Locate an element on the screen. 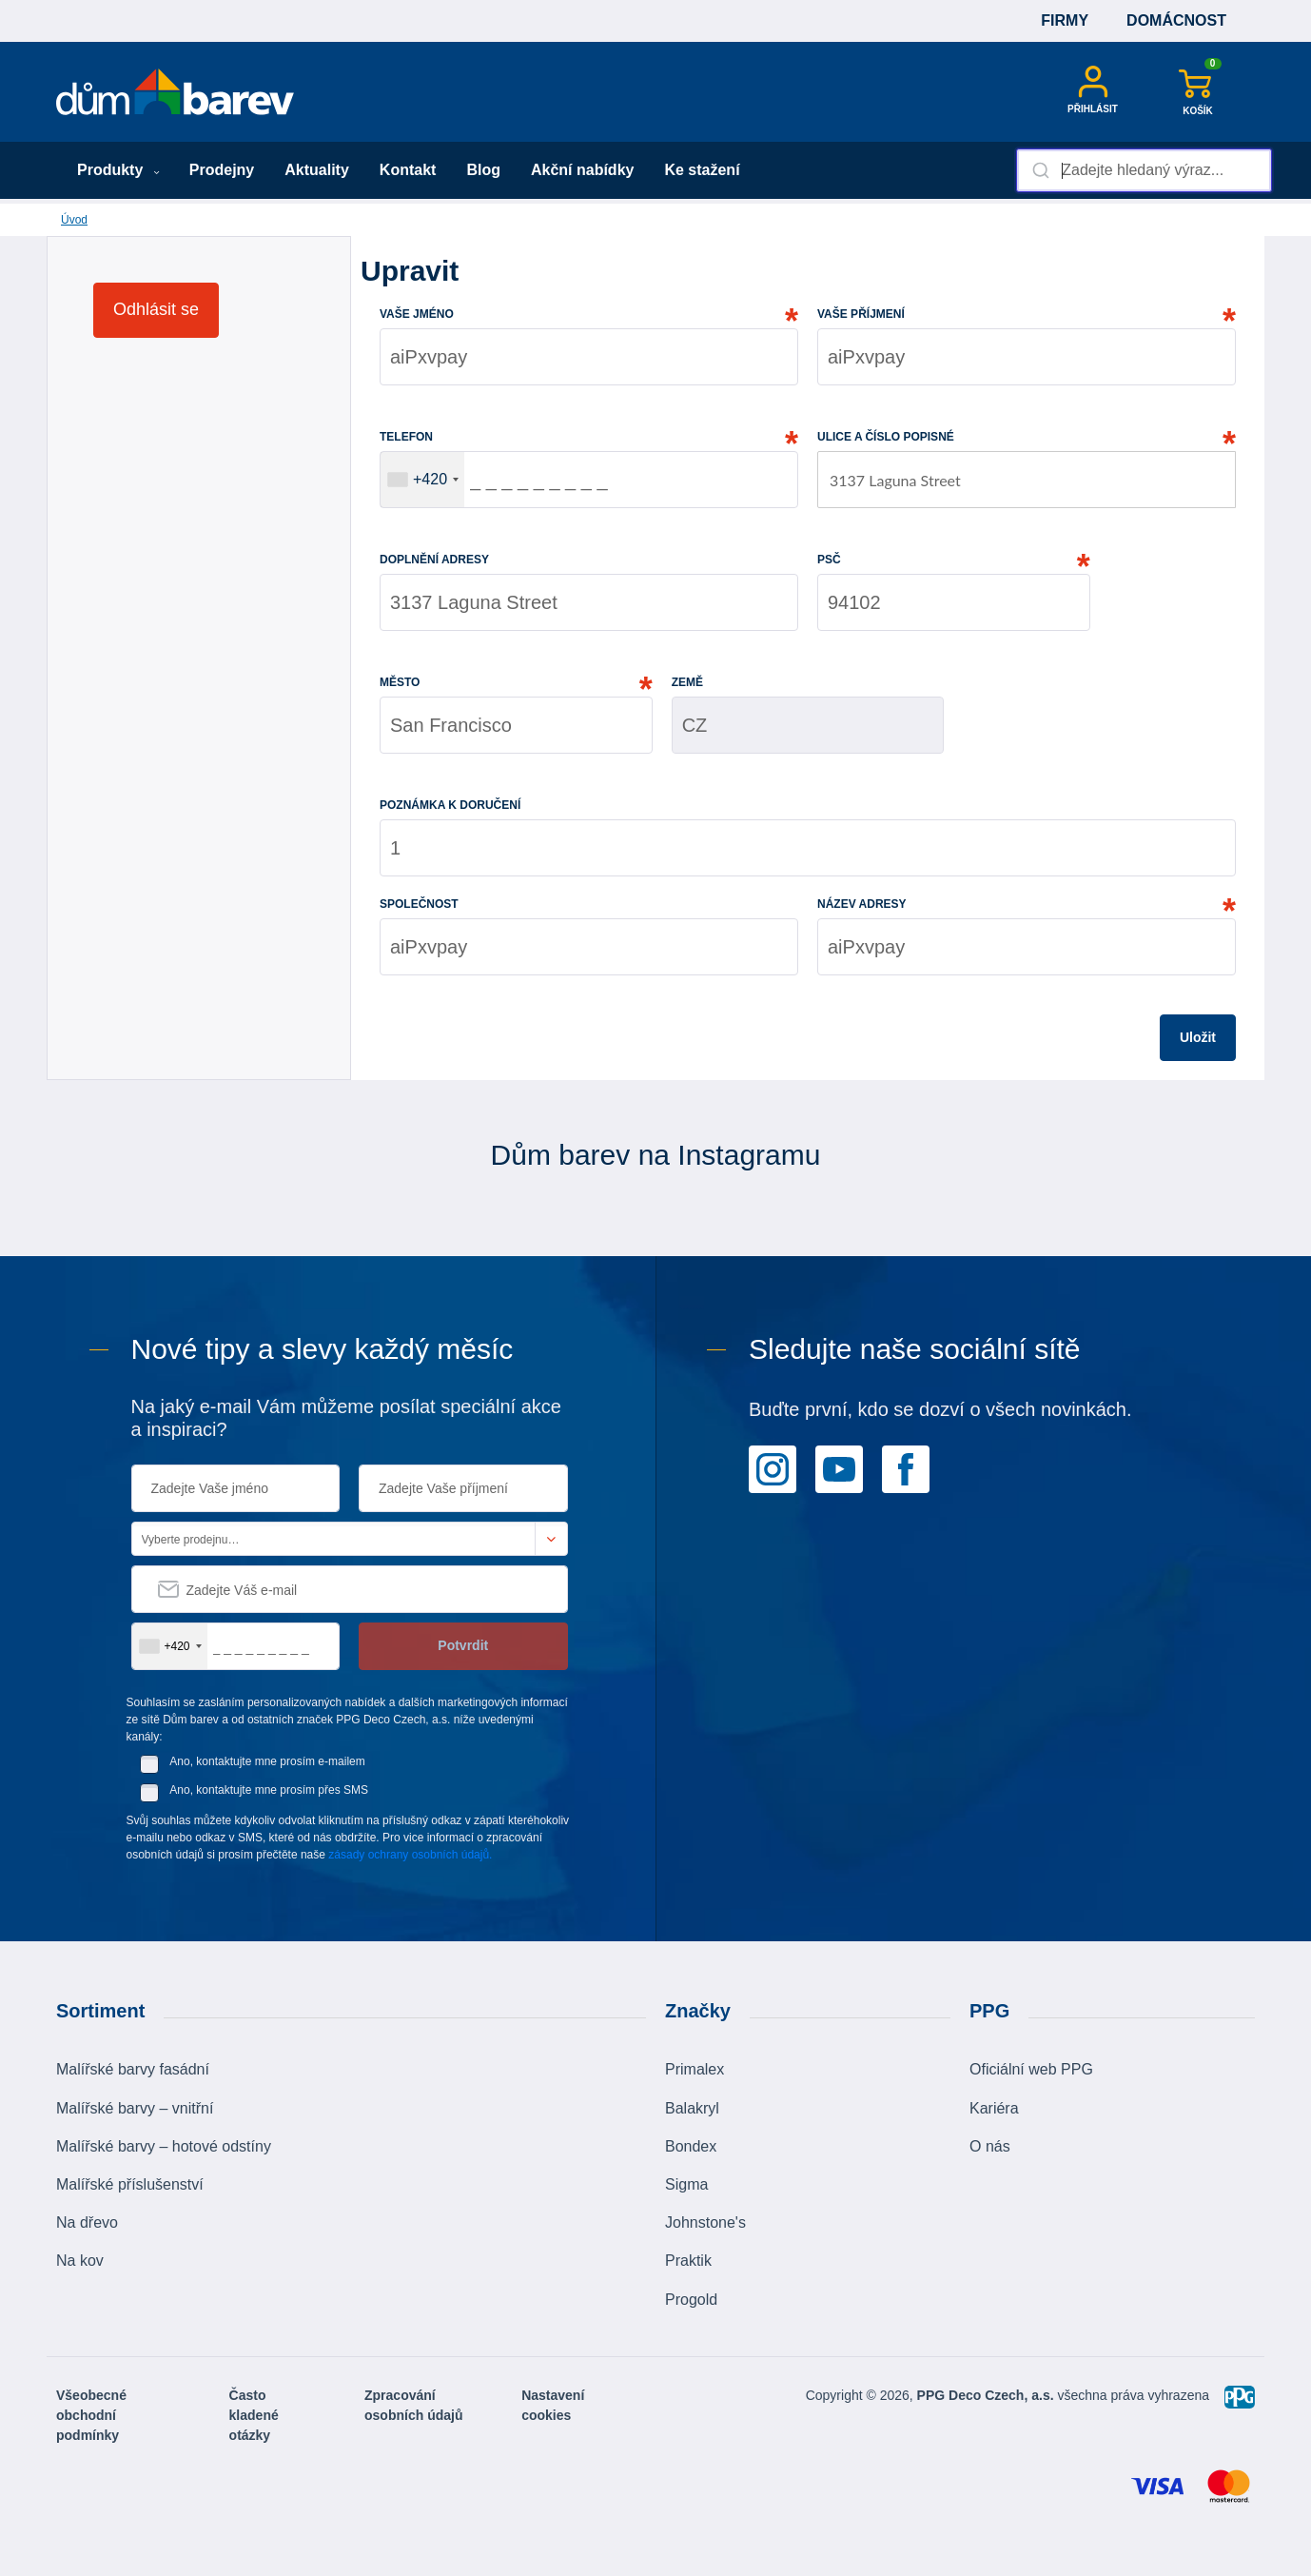 This screenshot has width=1311, height=2576. Malířské příslušenství is located at coordinates (130, 2184).